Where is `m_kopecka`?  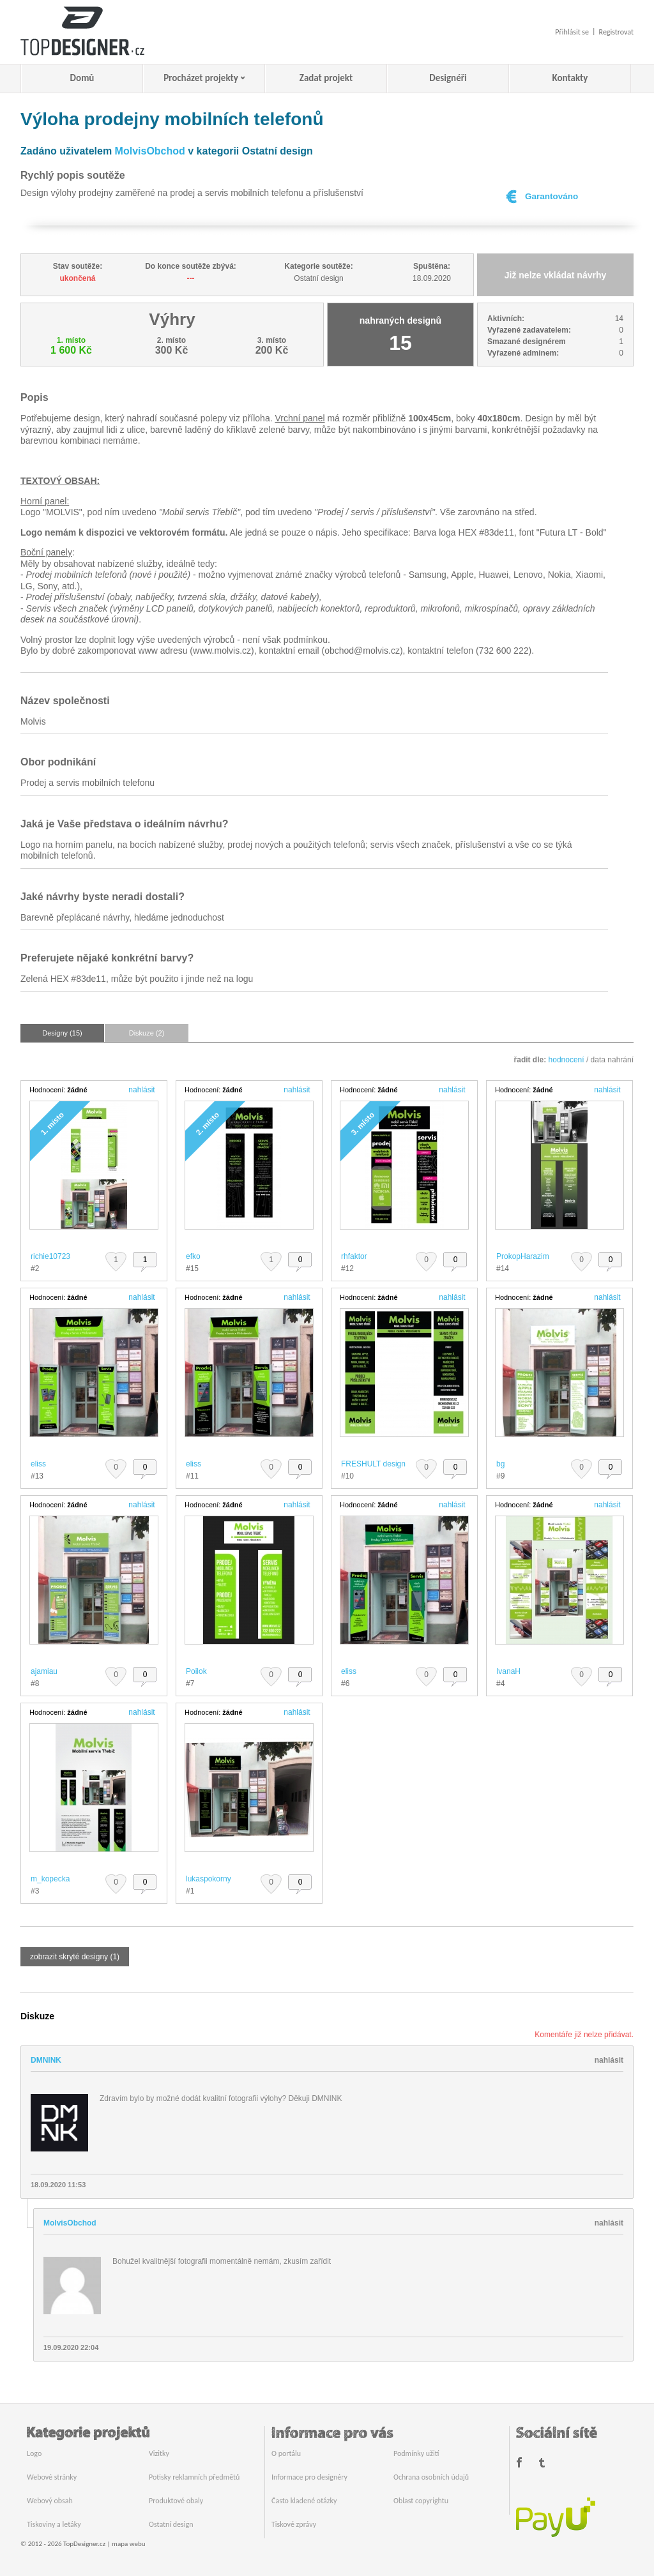
m_kopecka is located at coordinates (50, 1878).